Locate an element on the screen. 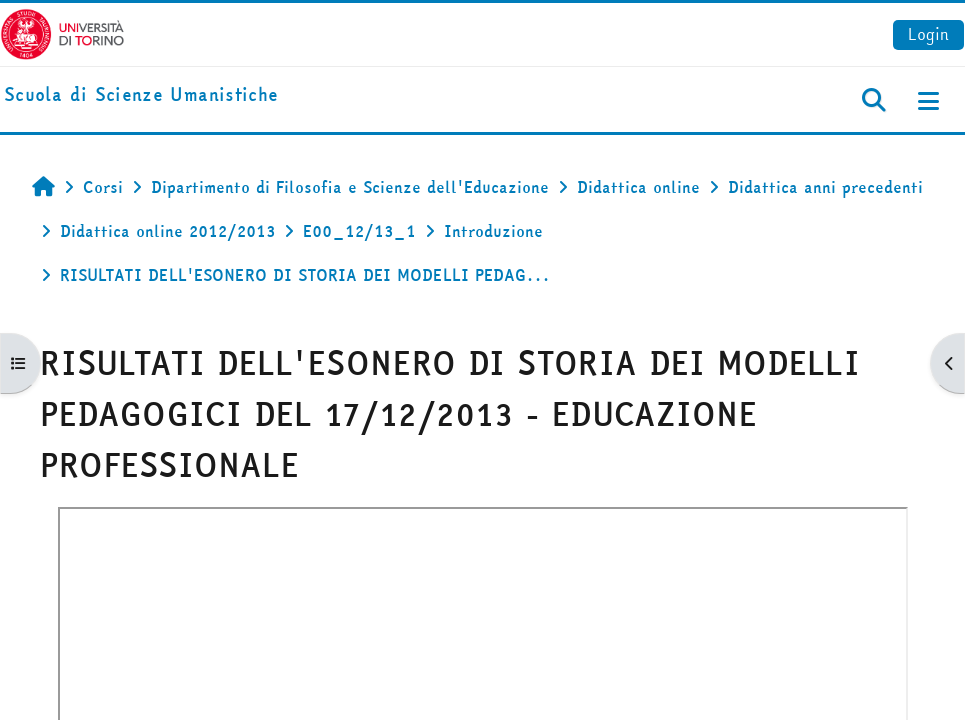 Image resolution: width=965 pixels, height=720 pixels. [Università di Torino] is located at coordinates (62, 32).